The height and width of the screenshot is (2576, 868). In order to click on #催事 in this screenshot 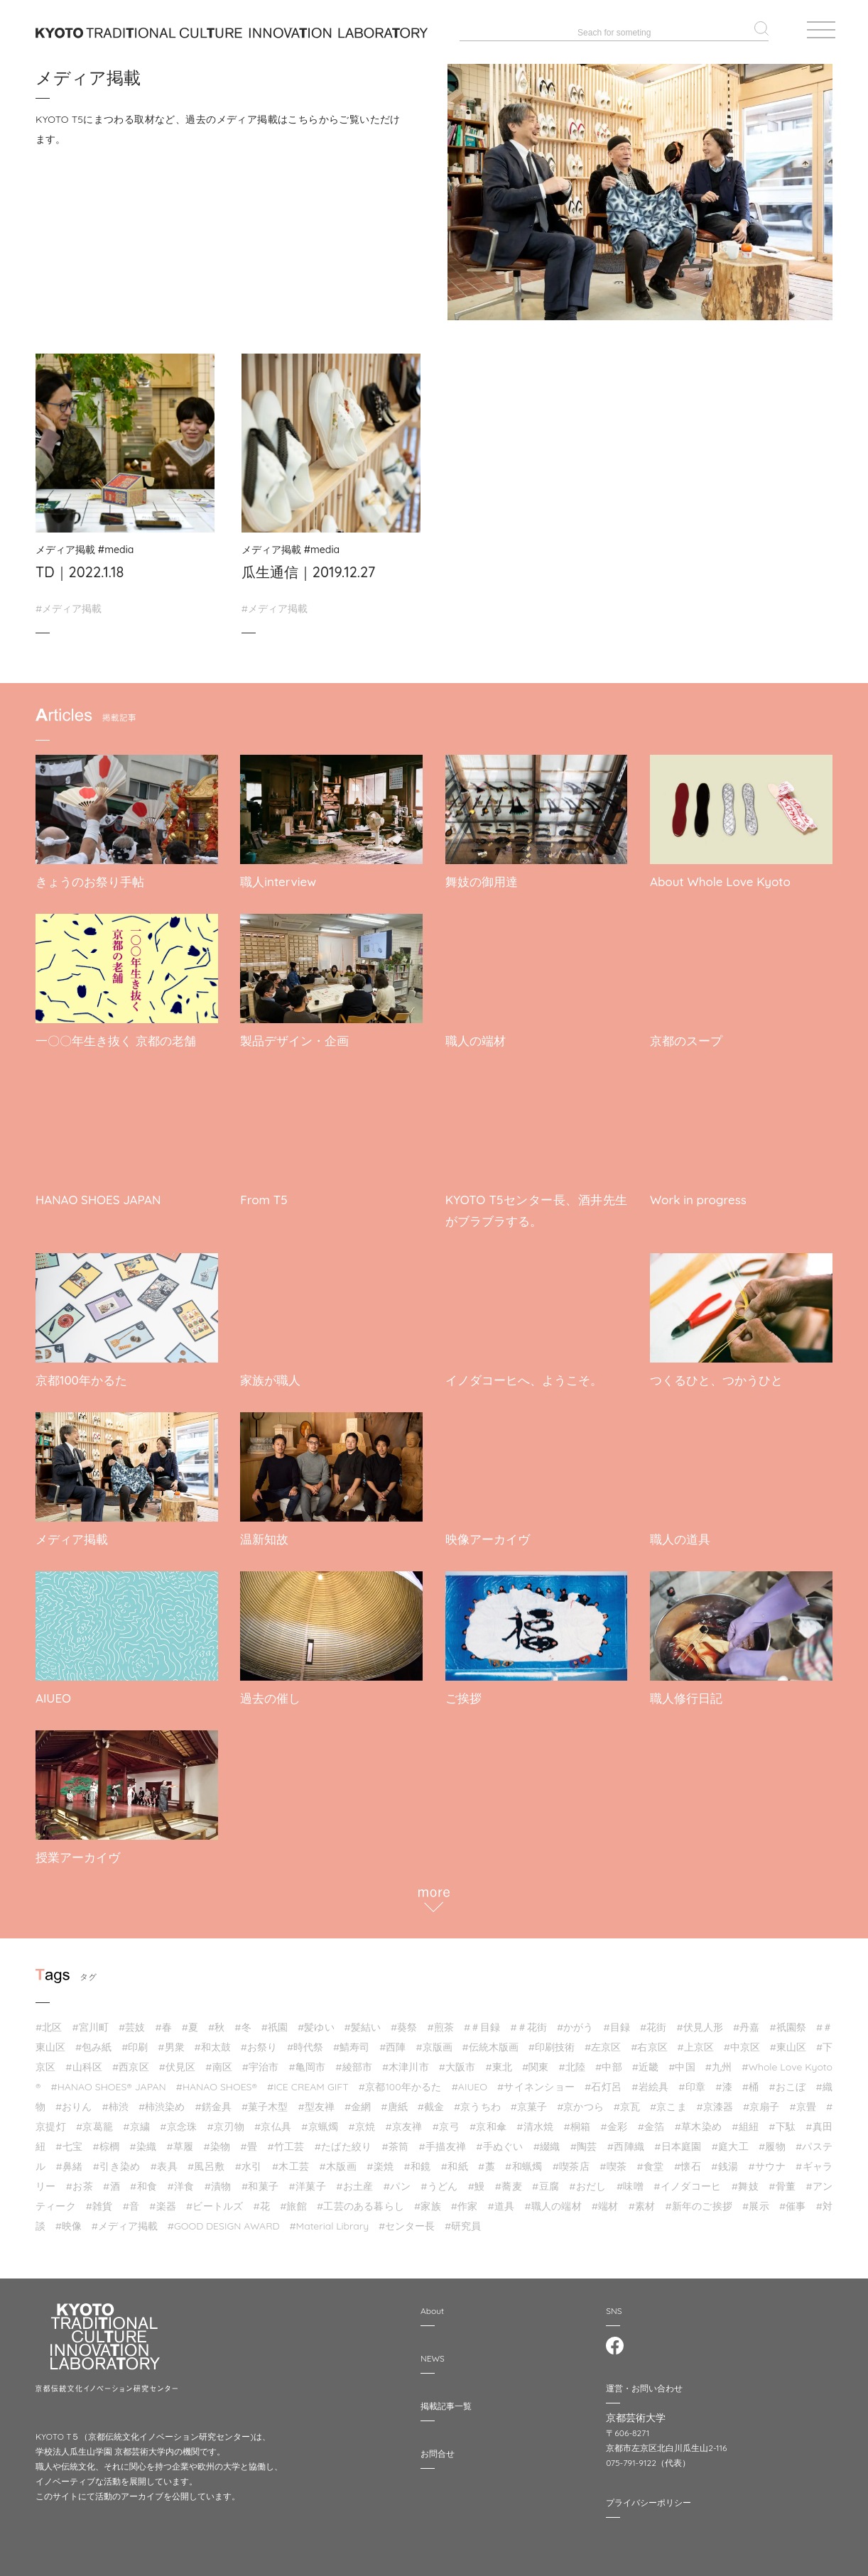, I will do `click(792, 2199)`.